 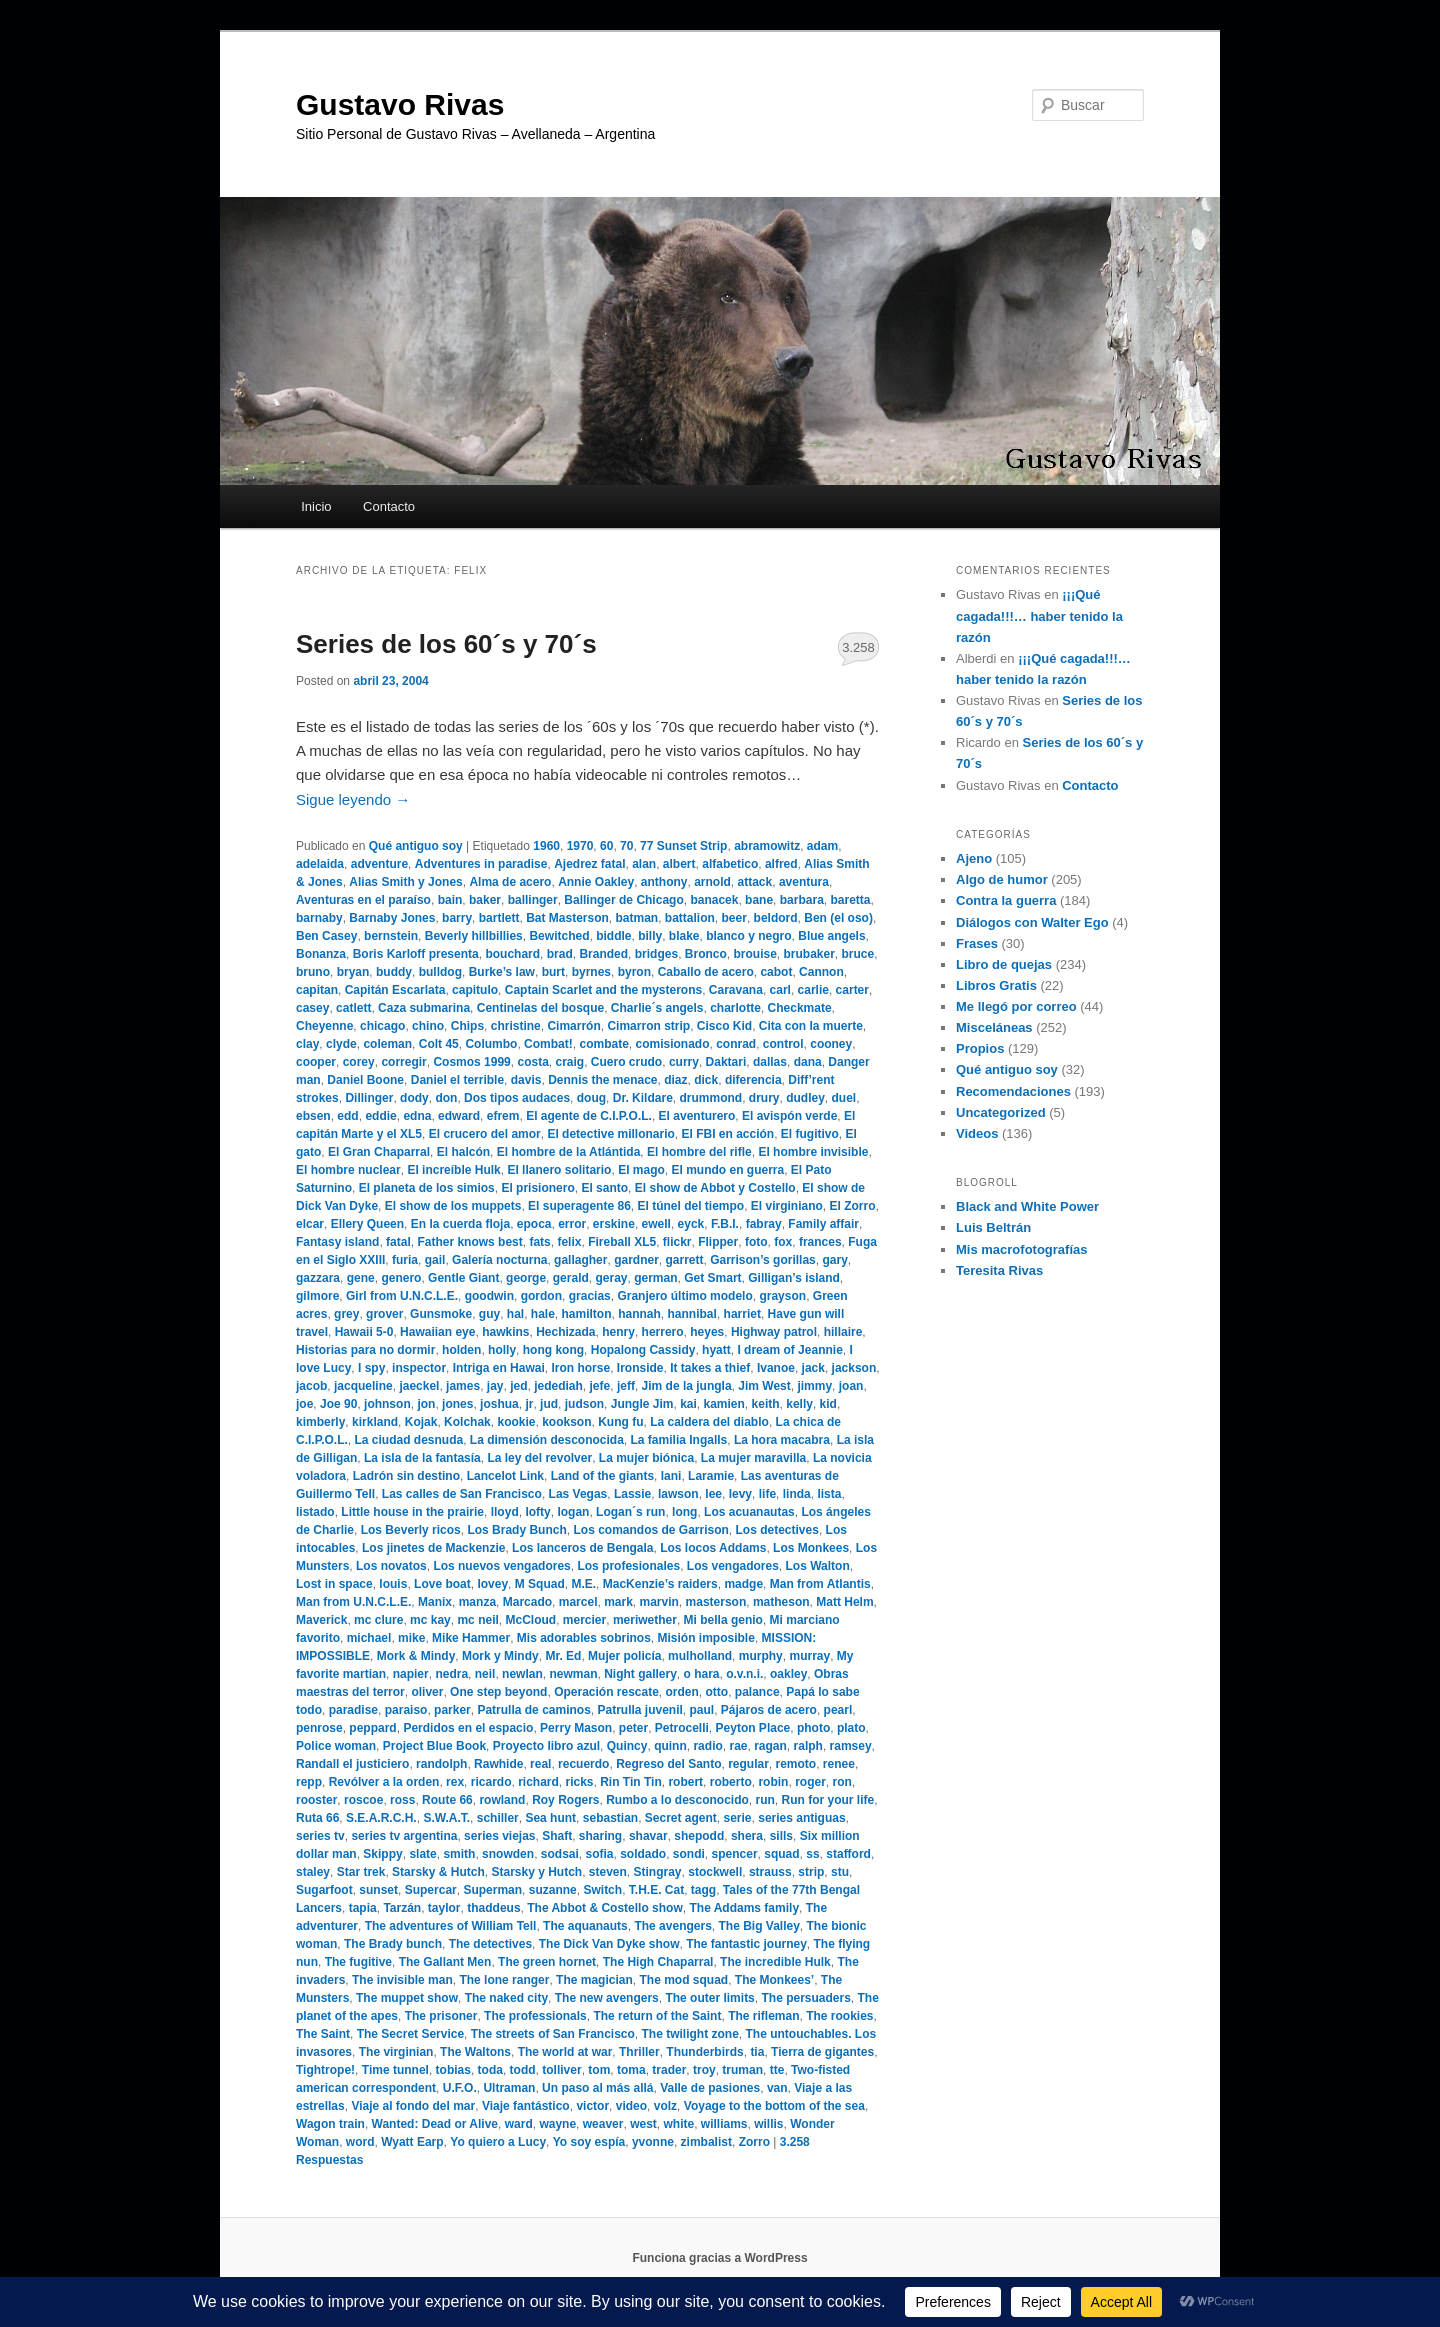 I want to click on video, so click(x=631, y=2106).